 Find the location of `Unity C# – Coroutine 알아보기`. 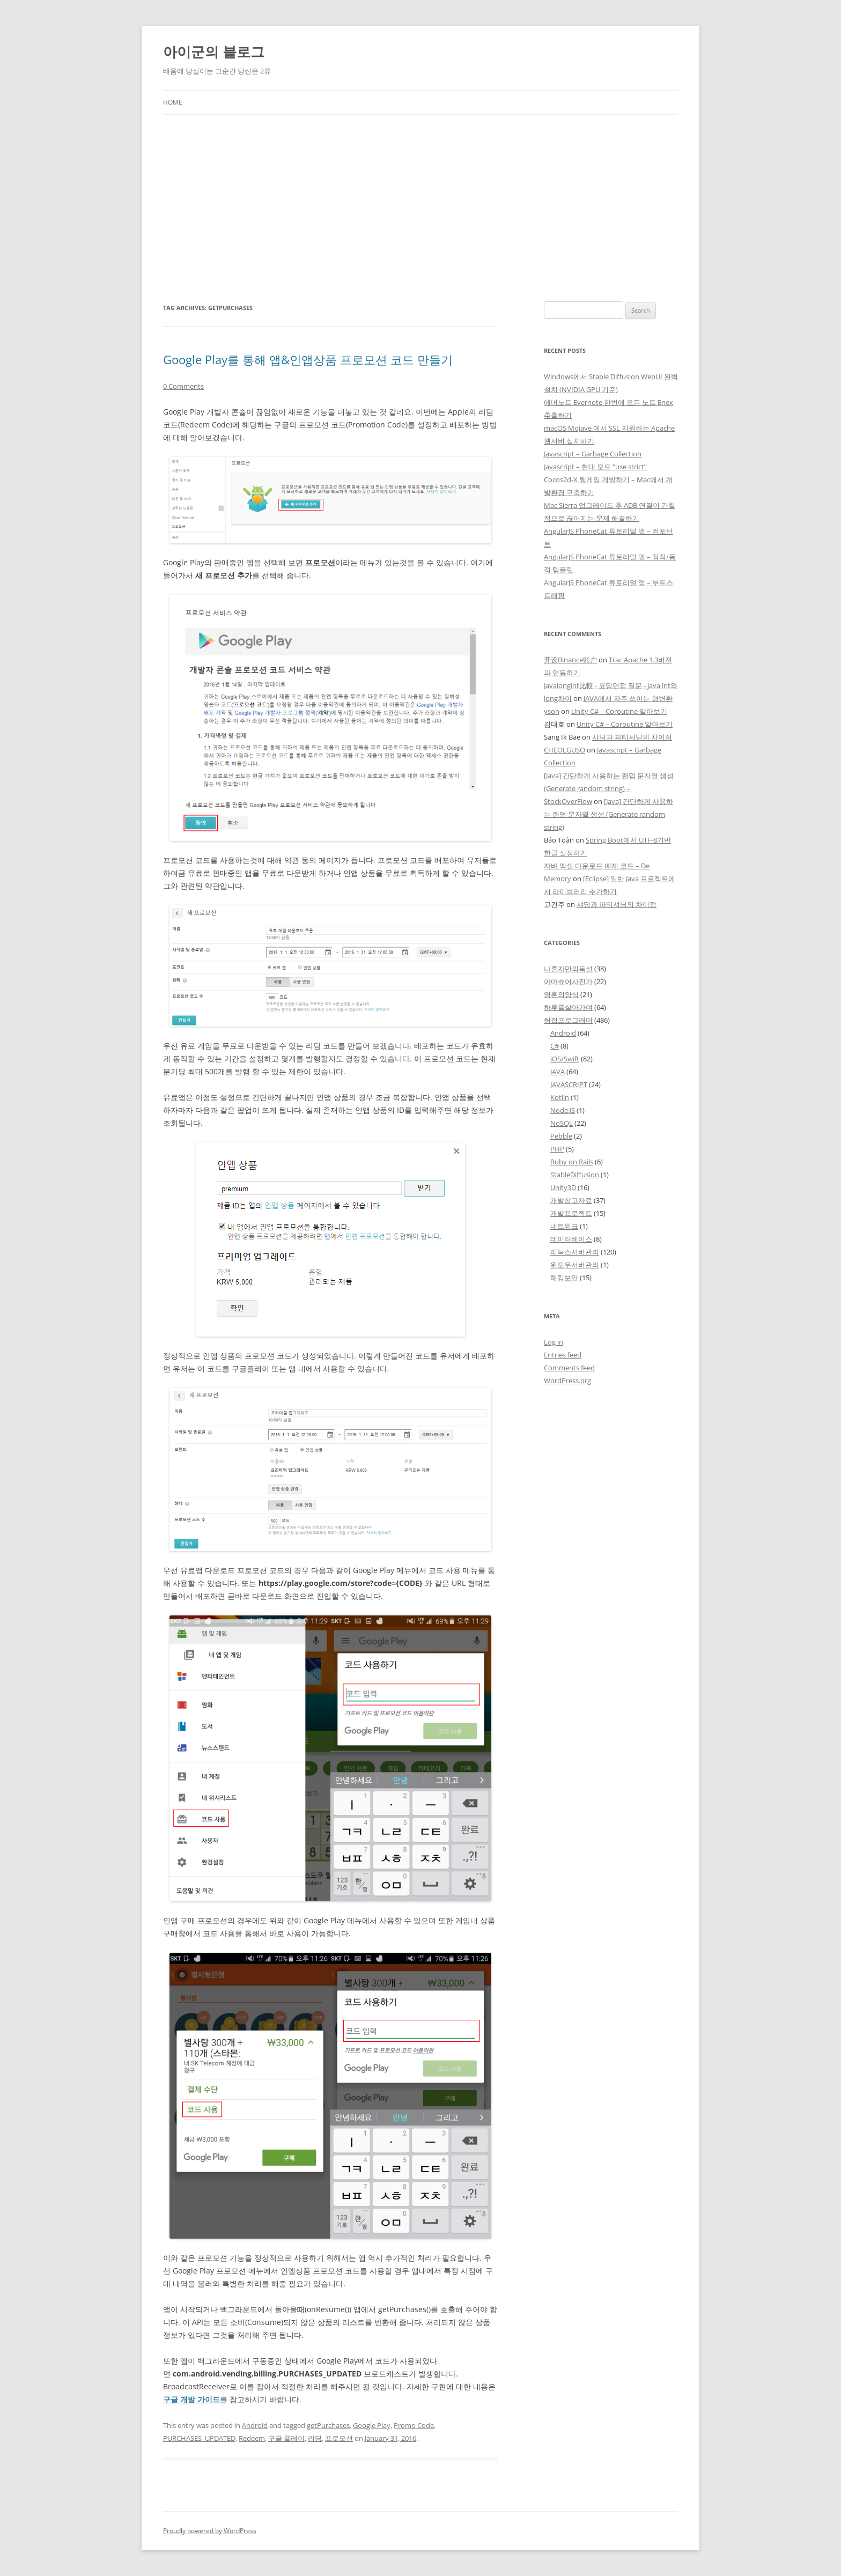

Unity C# – Coroutine 알아보기 is located at coordinates (619, 711).